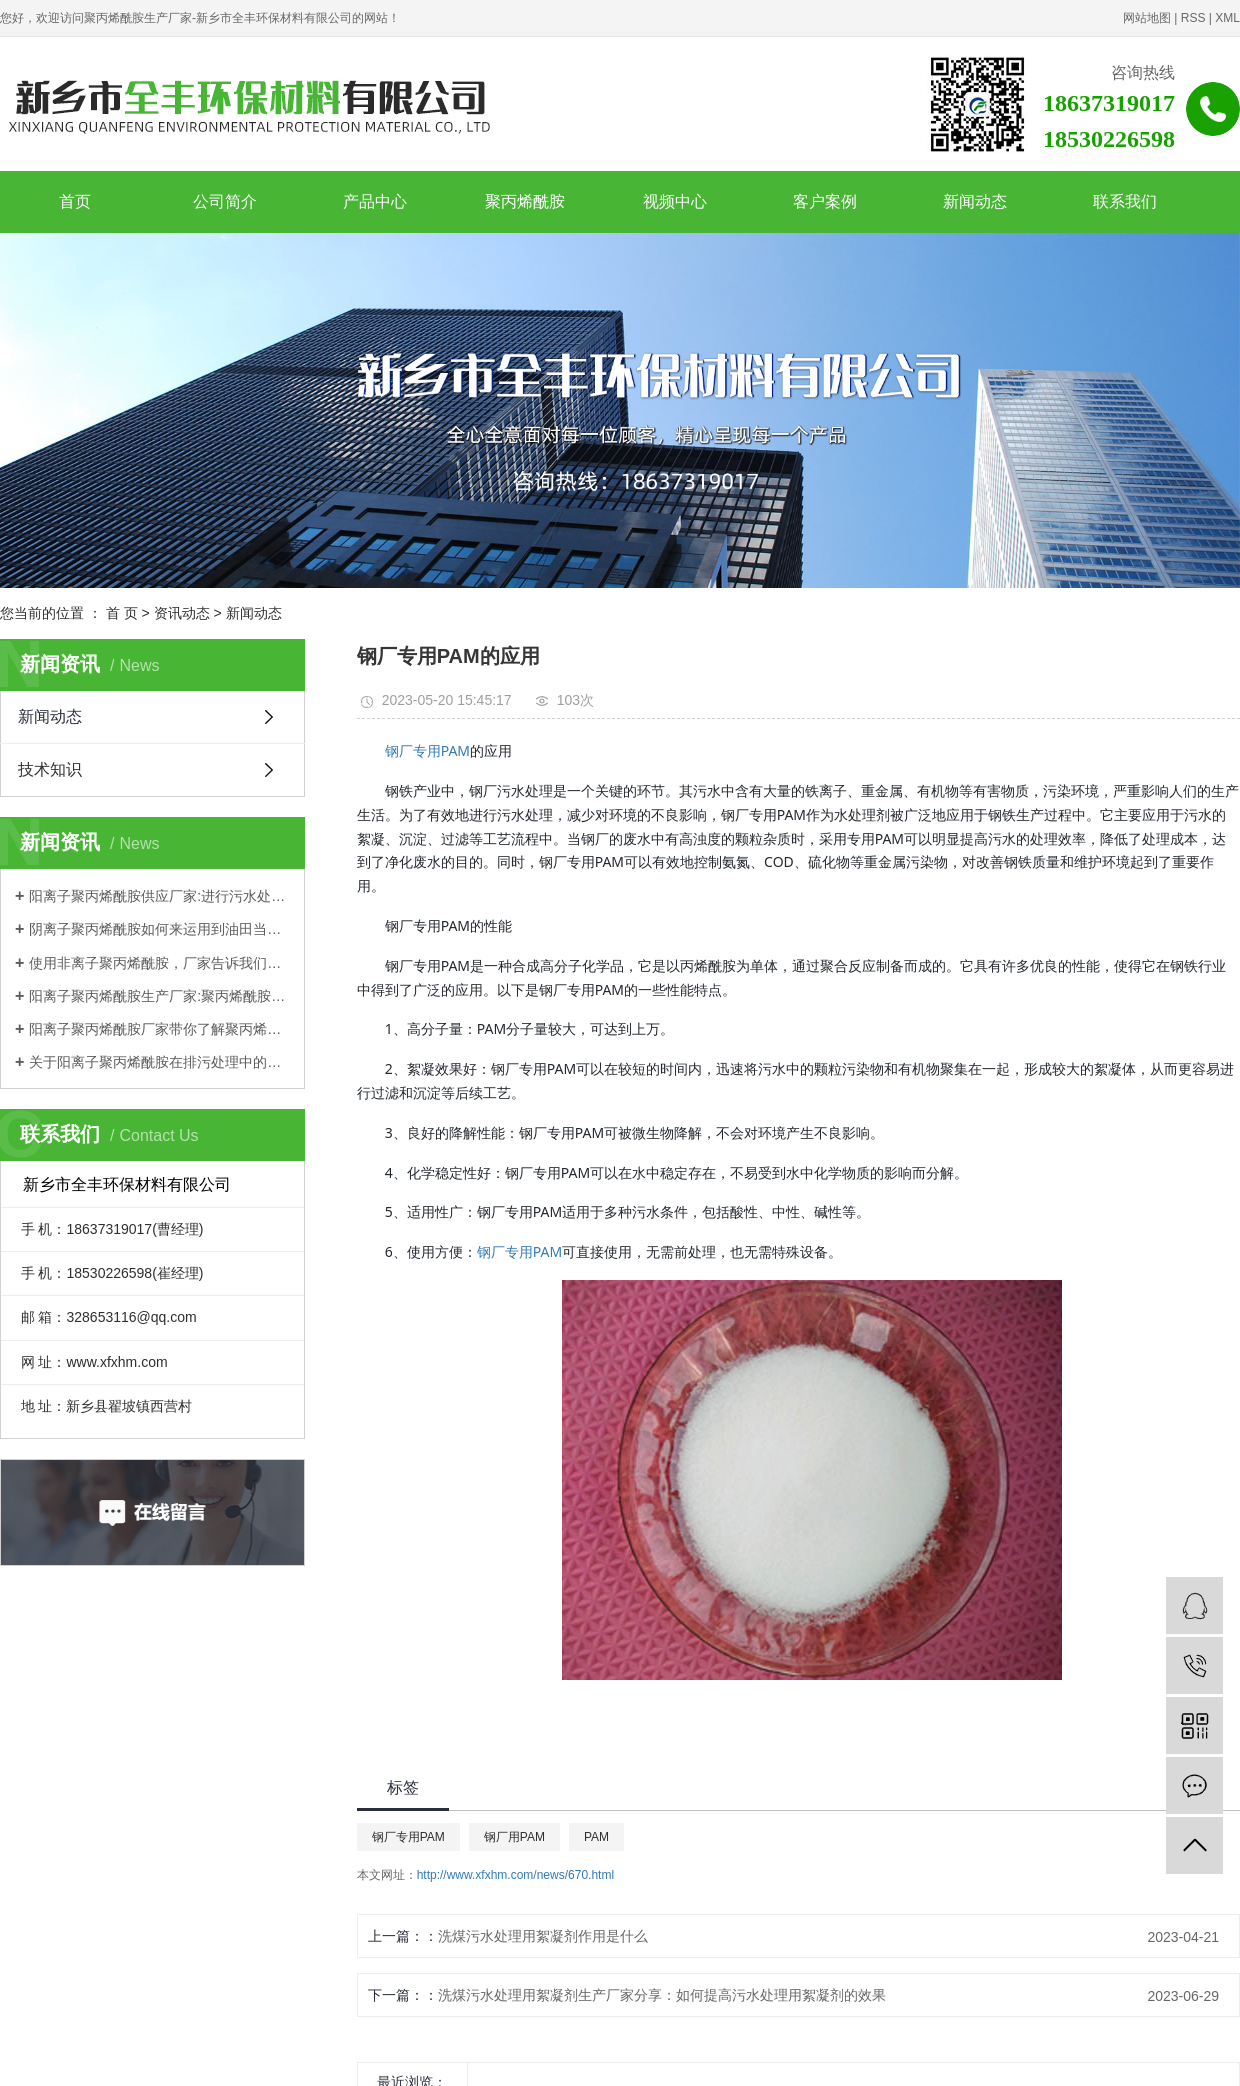 This screenshot has width=1240, height=2086. What do you see at coordinates (159, 996) in the screenshot?
I see `阳离子聚丙烯酰胺生产厂家:聚丙烯酰胺优势都有哪些` at bounding box center [159, 996].